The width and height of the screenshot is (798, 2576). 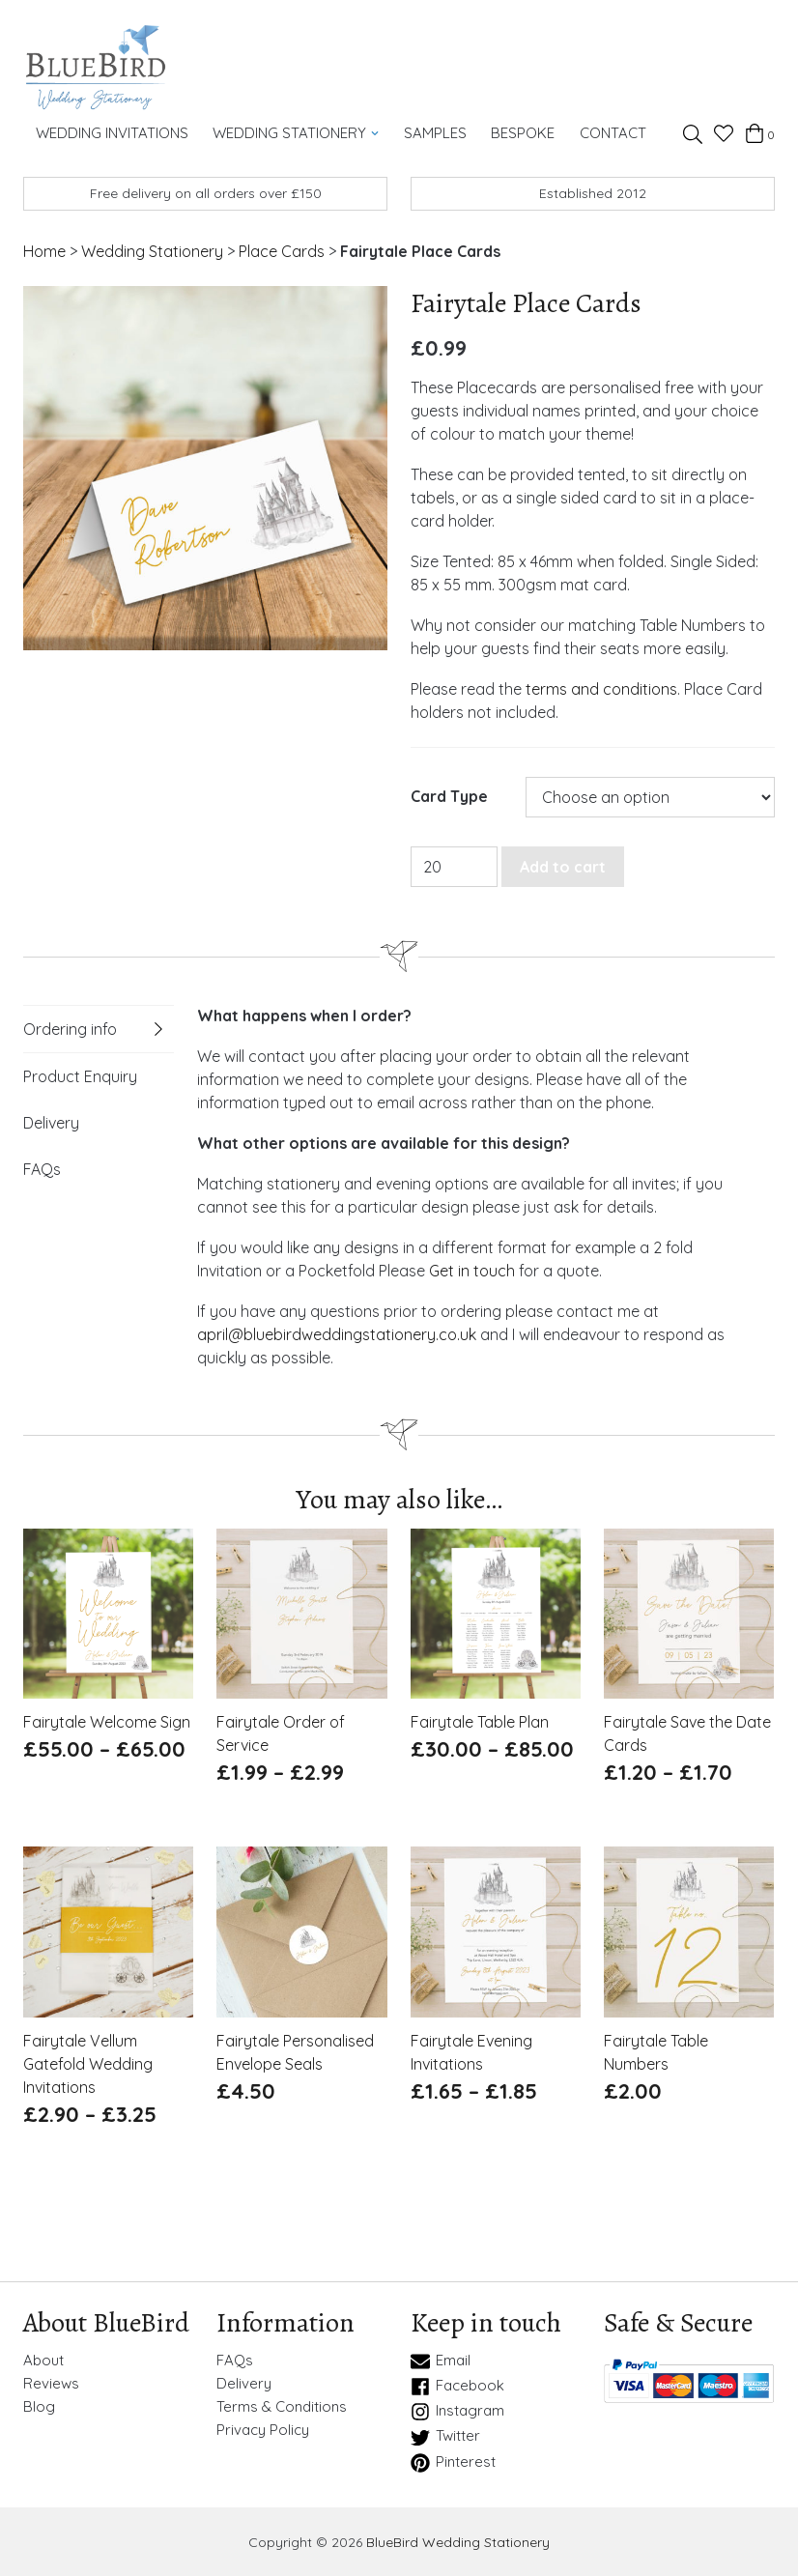 I want to click on Add to cart, so click(x=563, y=865).